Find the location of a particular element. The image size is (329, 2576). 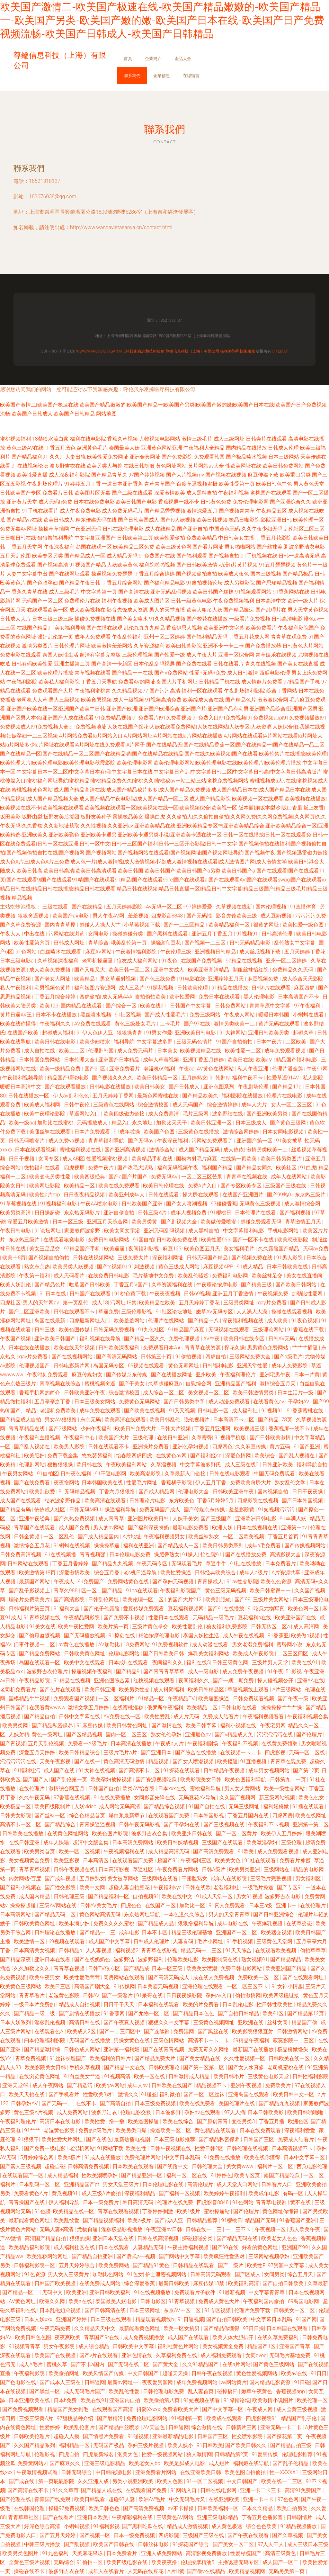

91九色社区 is located at coordinates (151, 1330).